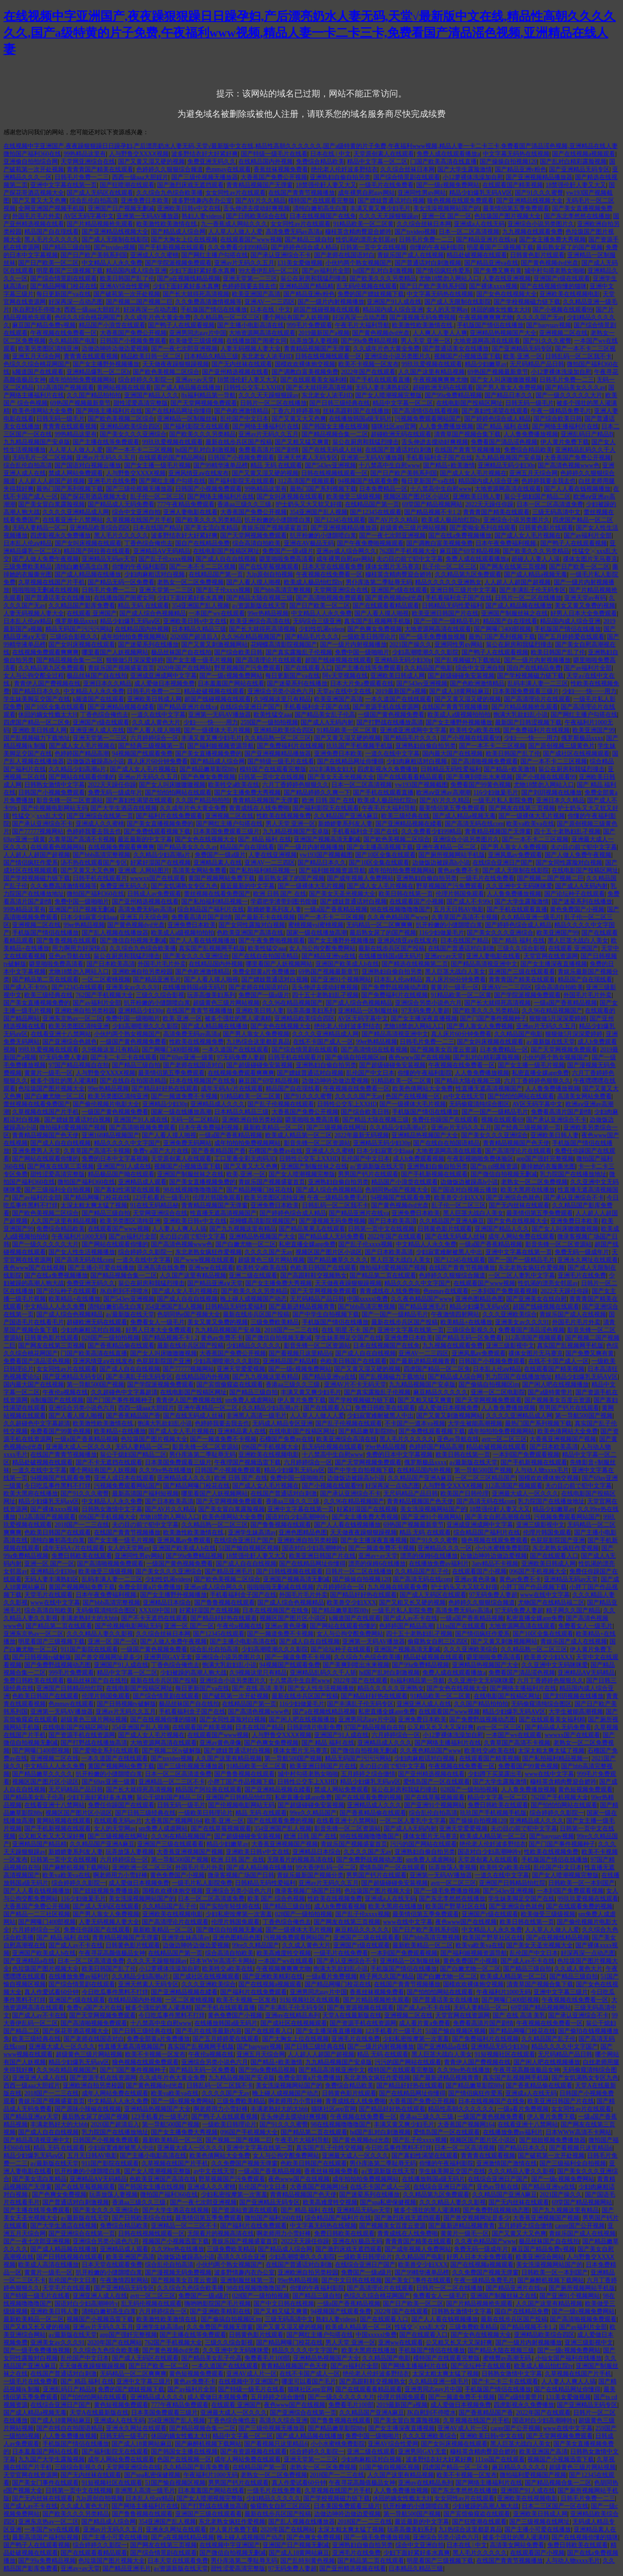 The image size is (623, 2576). What do you see at coordinates (94, 255) in the screenshot?
I see `国产日产欧产美韩系列国` at bounding box center [94, 255].